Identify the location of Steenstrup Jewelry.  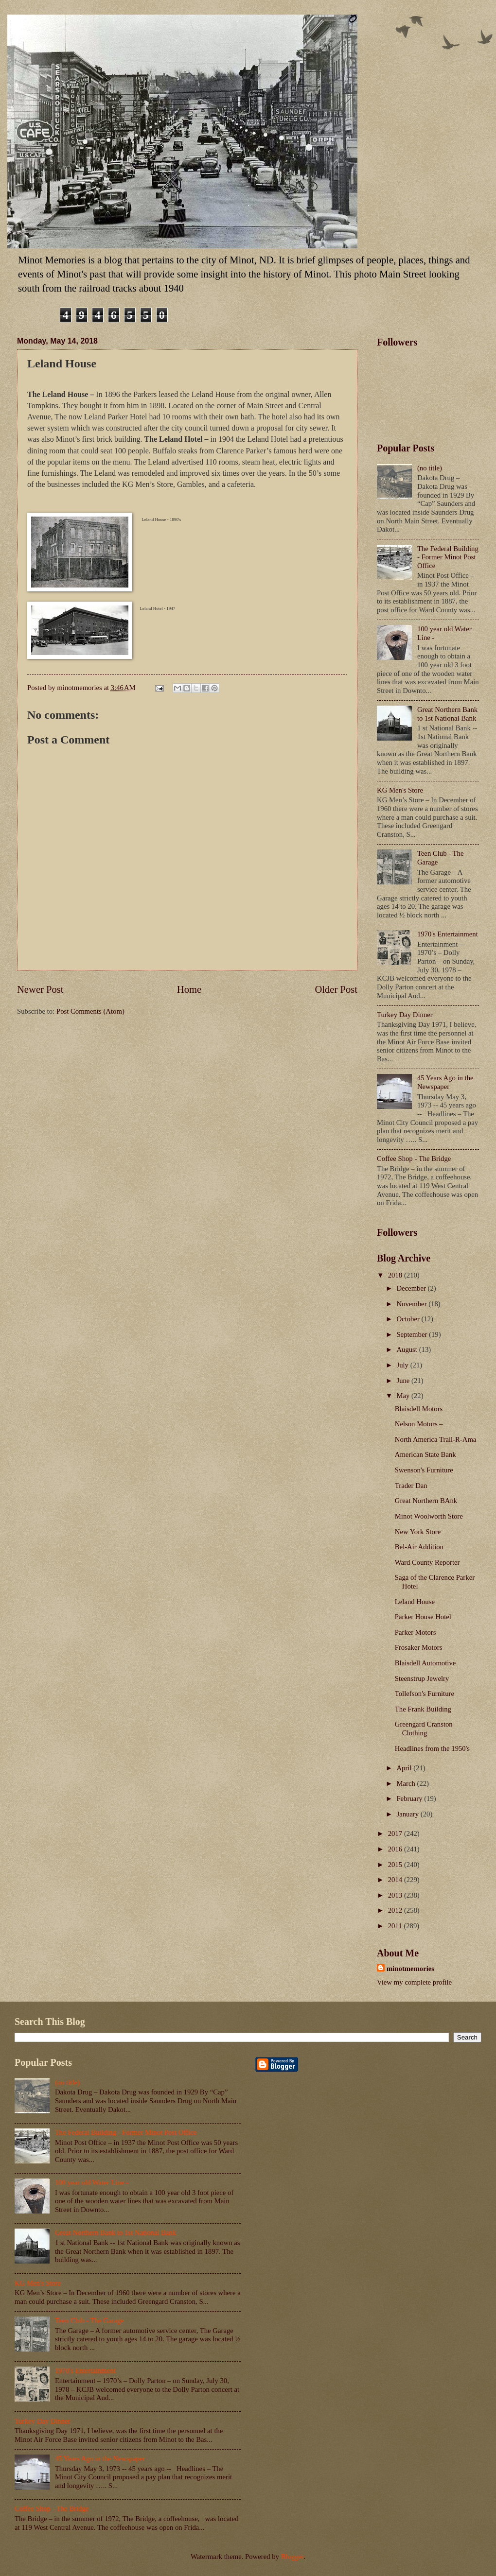
(422, 1678).